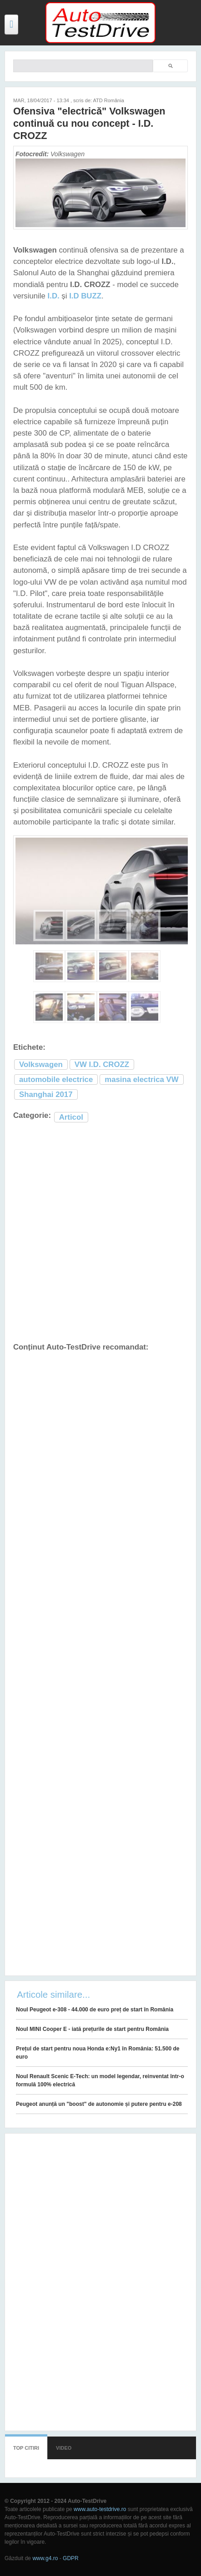  What do you see at coordinates (41, 1064) in the screenshot?
I see `Volkswagen` at bounding box center [41, 1064].